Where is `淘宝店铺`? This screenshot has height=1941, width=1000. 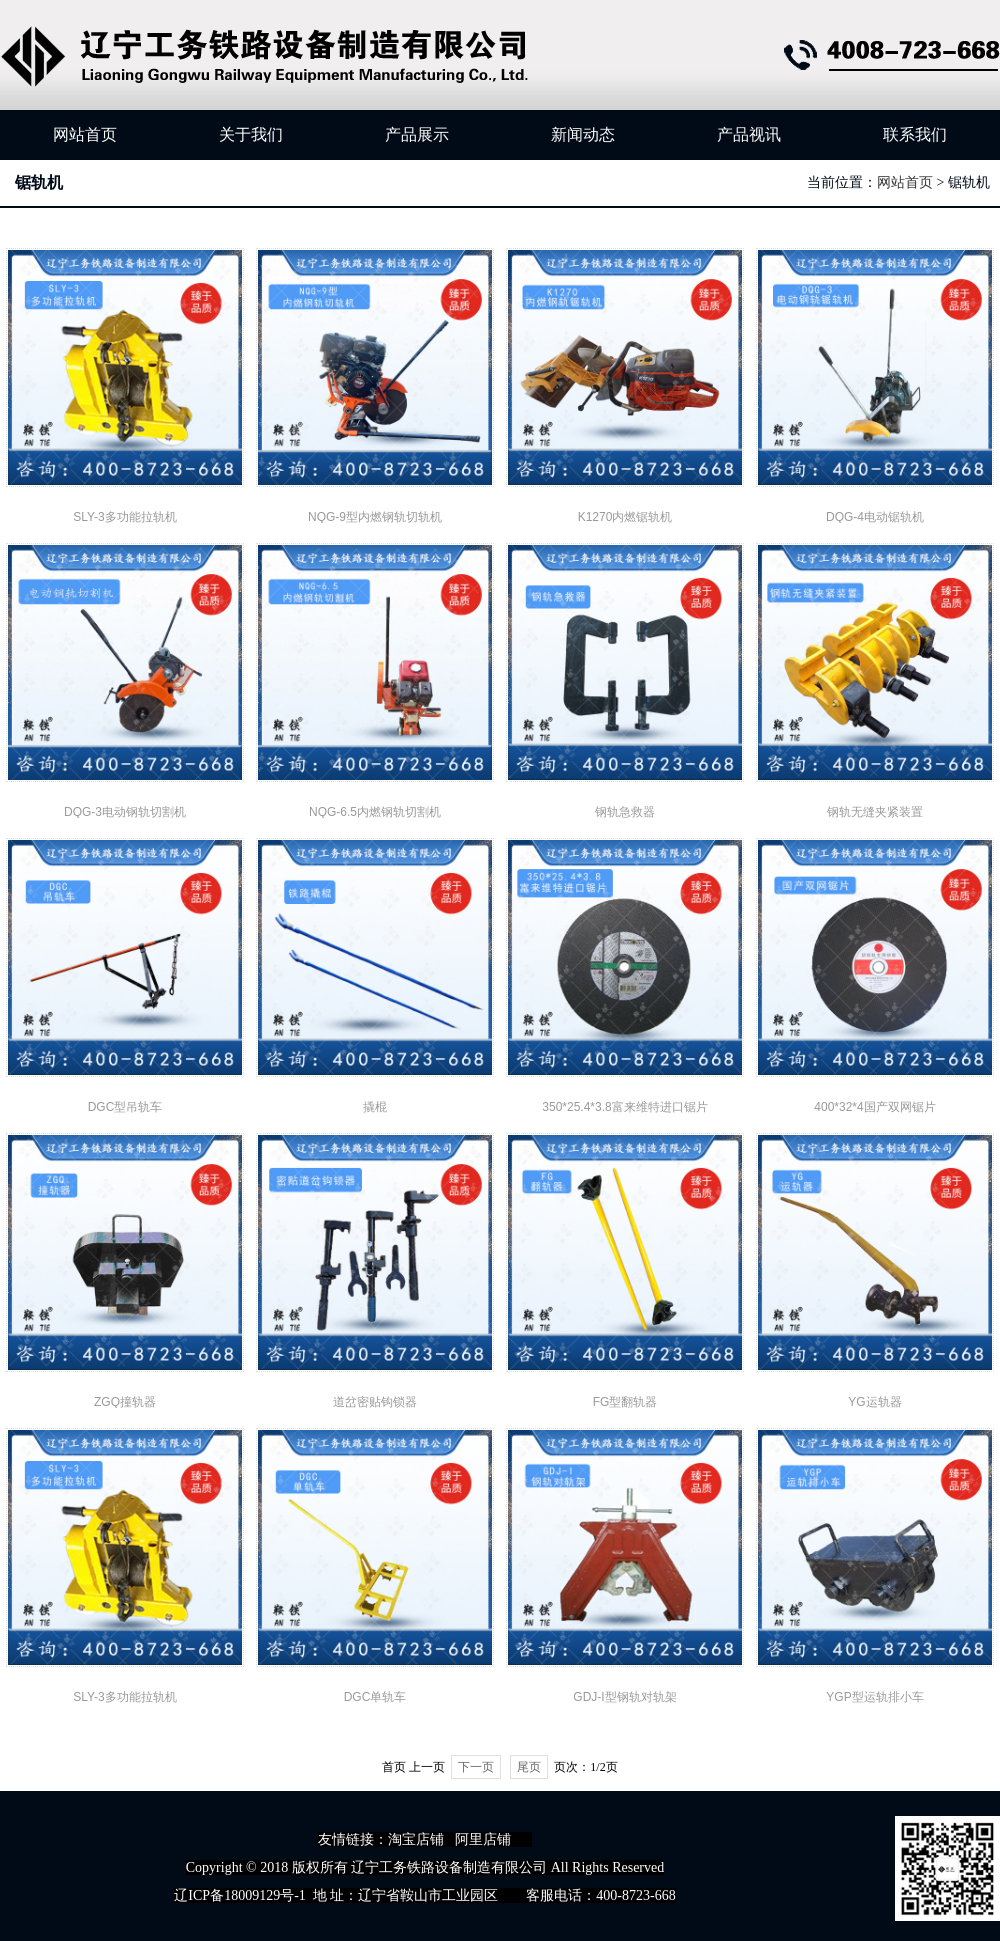 淘宝店铺 is located at coordinates (416, 1839).